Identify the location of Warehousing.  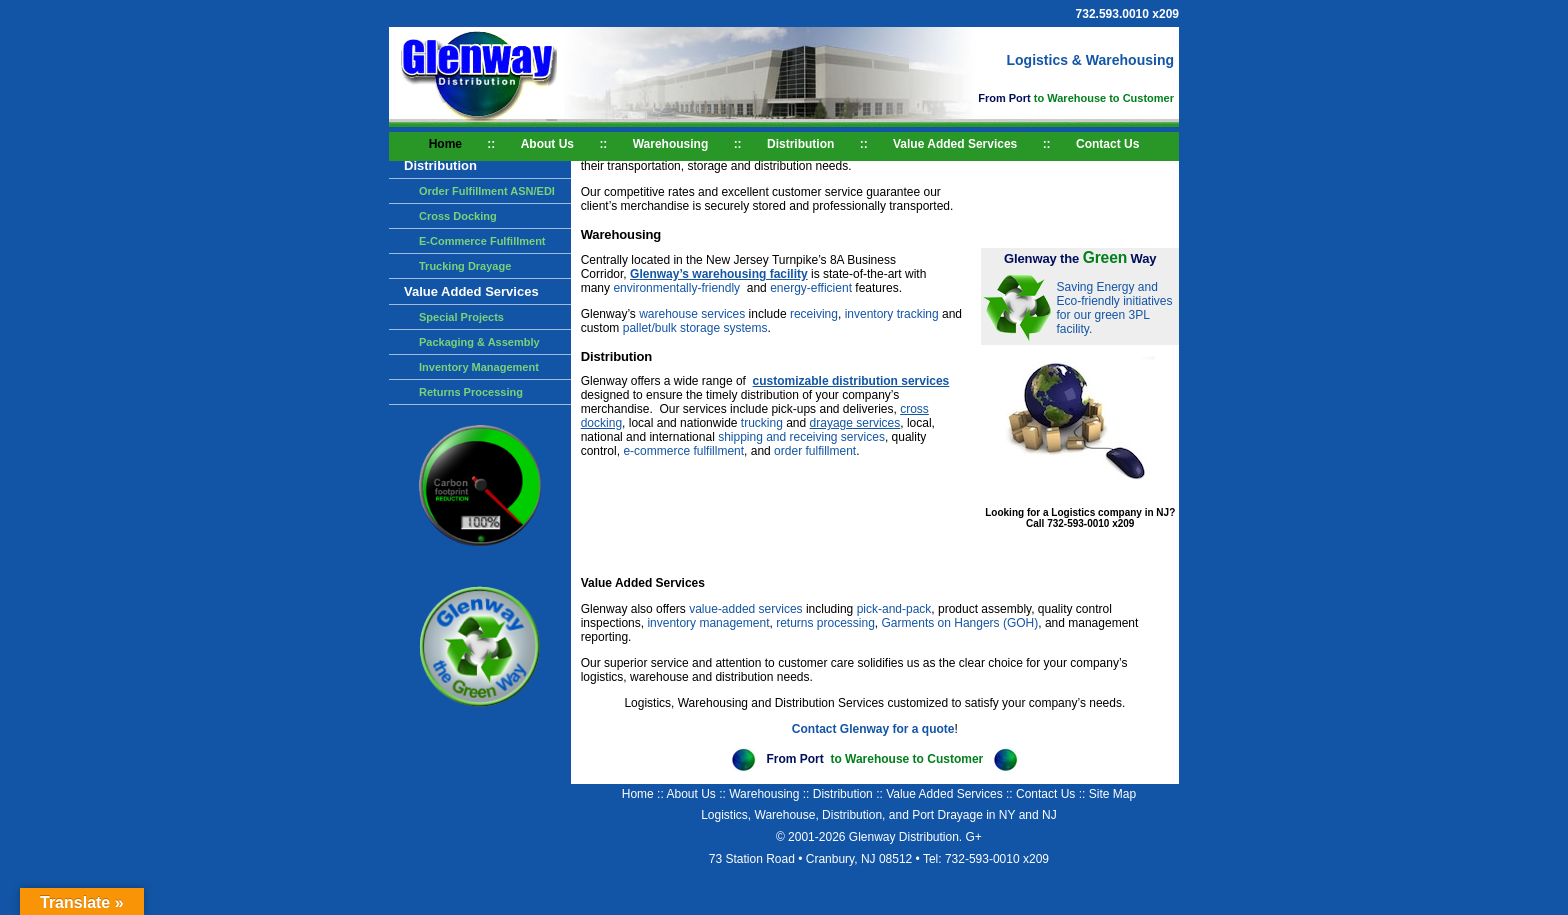
(671, 144).